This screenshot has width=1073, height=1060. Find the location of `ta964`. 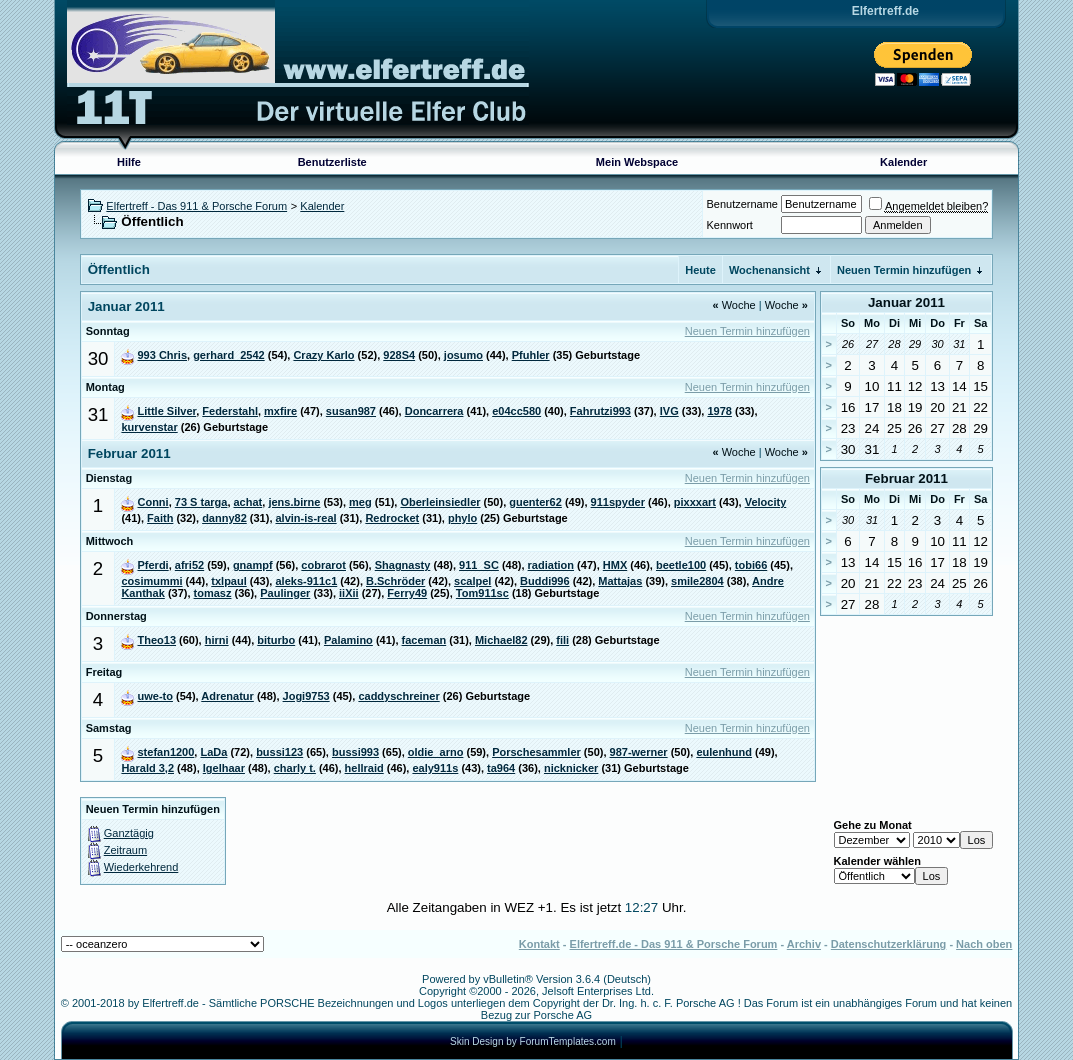

ta964 is located at coordinates (501, 768).